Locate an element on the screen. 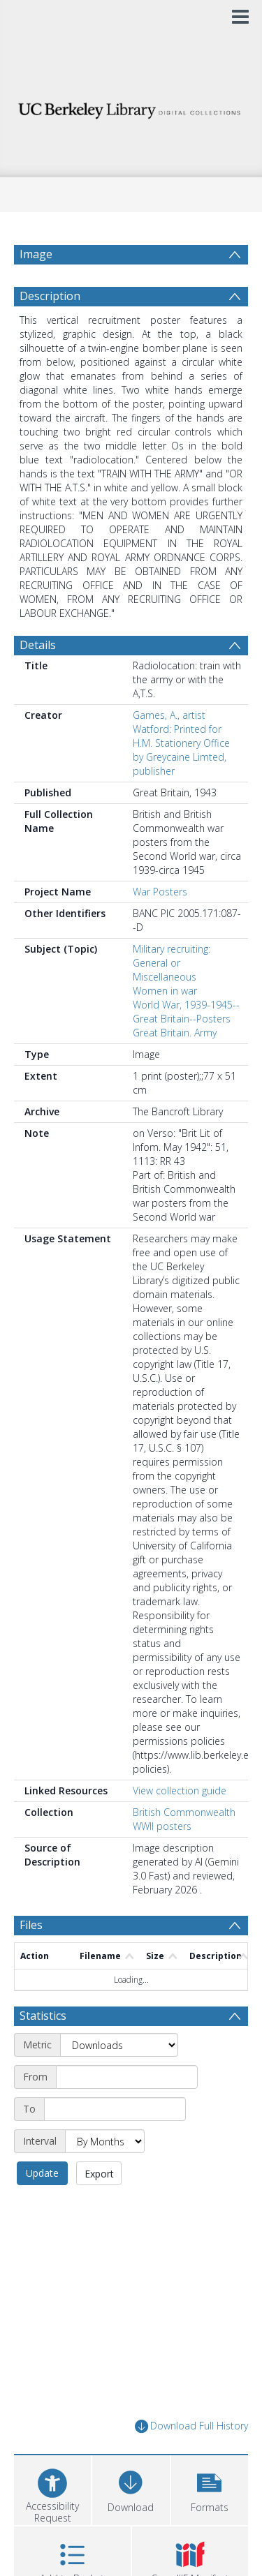 Image resolution: width=262 pixels, height=2576 pixels. Watford: Printed for H.M. Stationery Office by Greycaine Limted, publisher is located at coordinates (181, 749).